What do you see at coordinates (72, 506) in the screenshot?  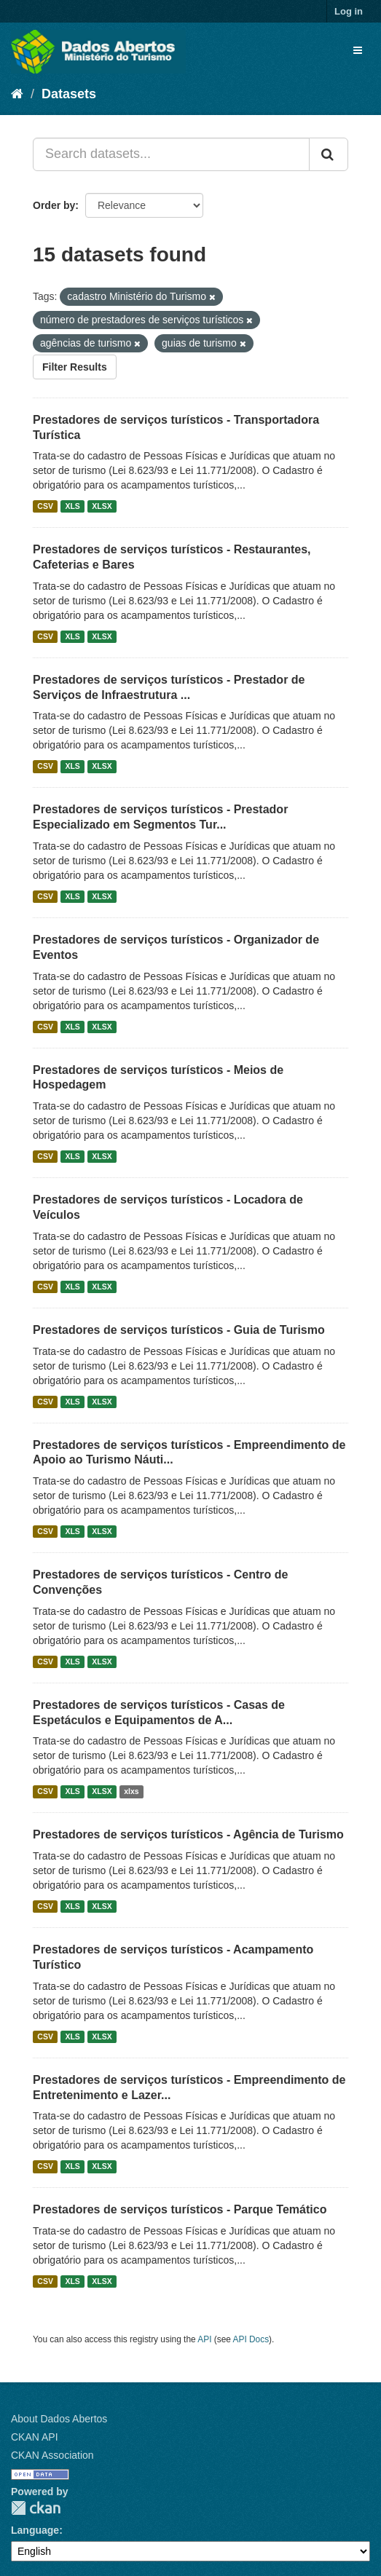 I see `XLS` at bounding box center [72, 506].